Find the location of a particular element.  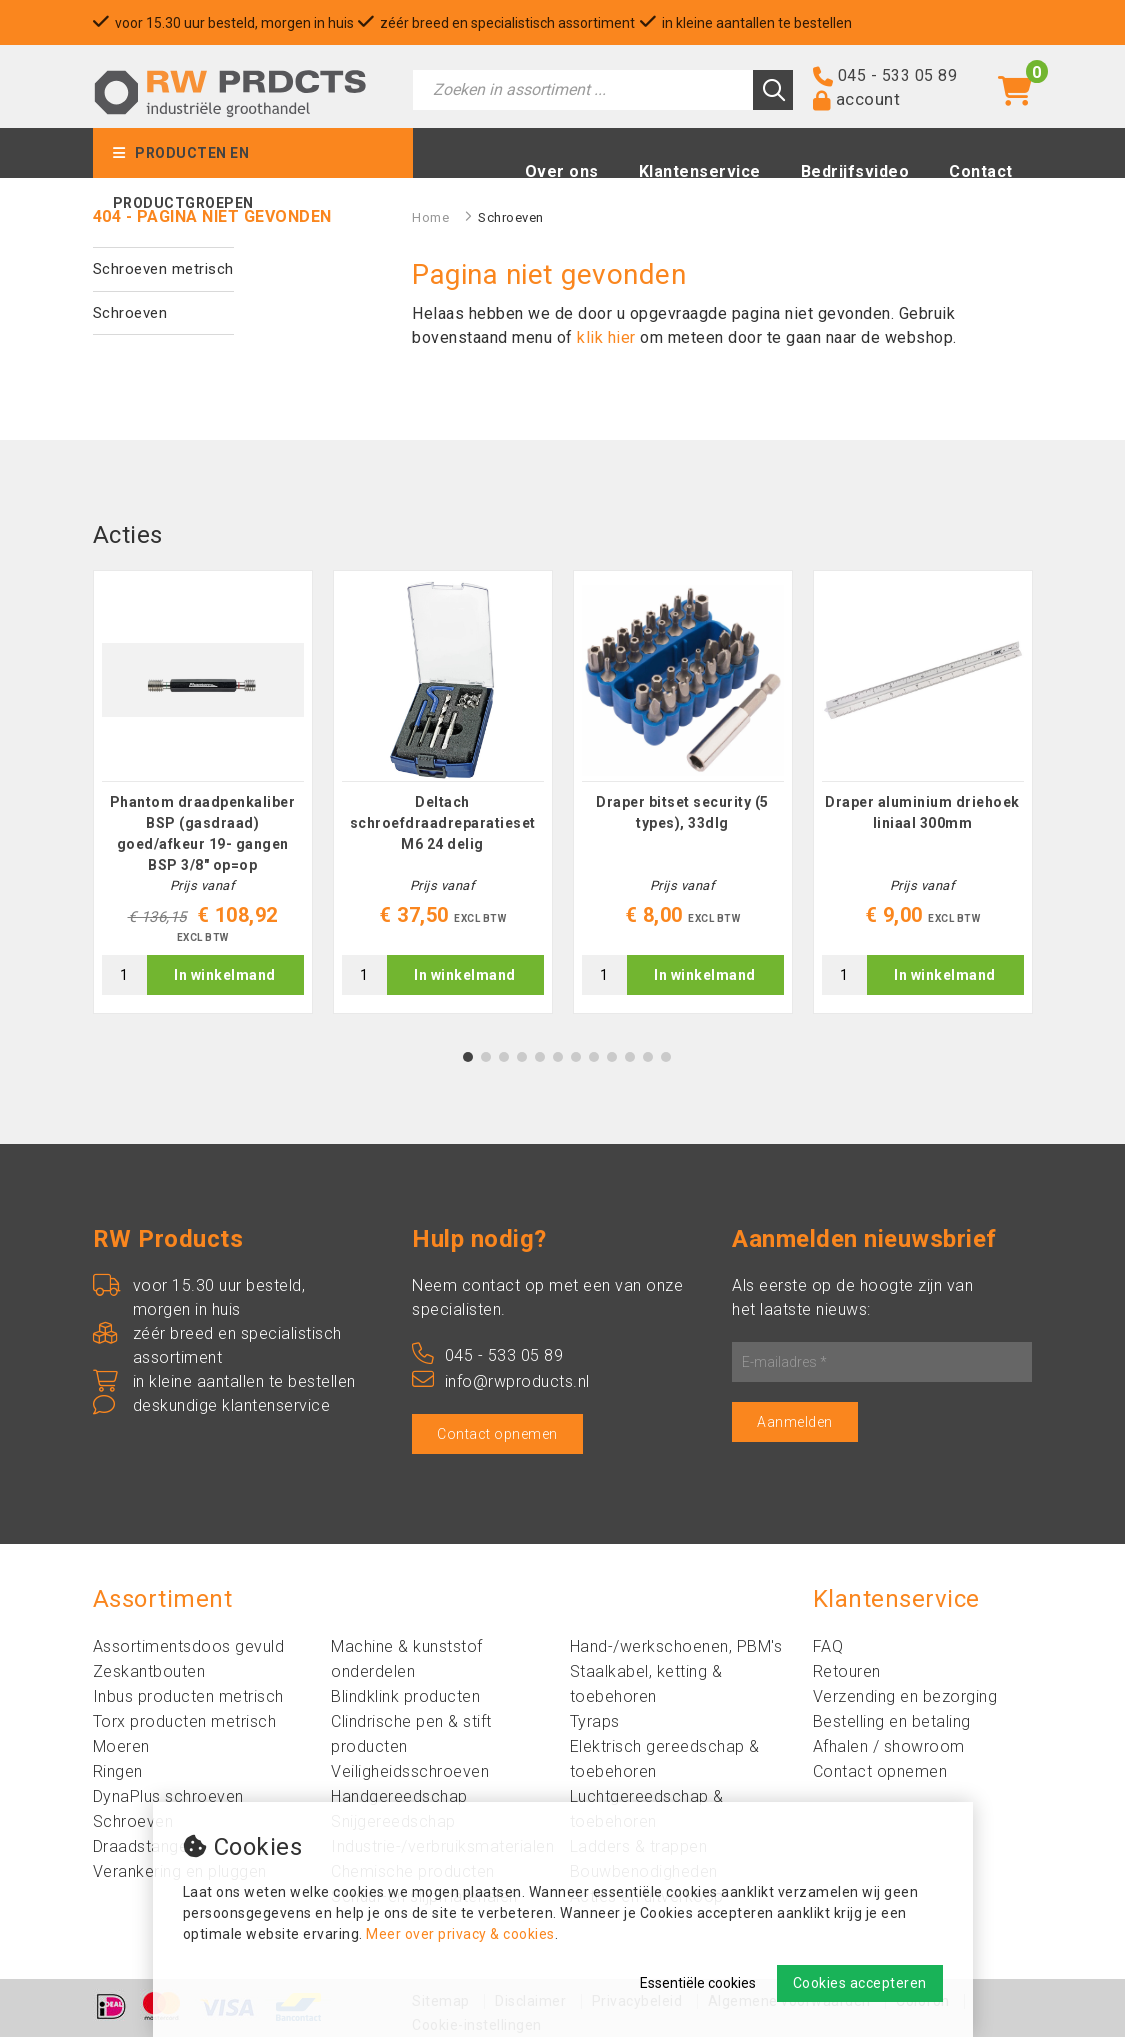

2 [tab] is located at coordinates (485, 1057).